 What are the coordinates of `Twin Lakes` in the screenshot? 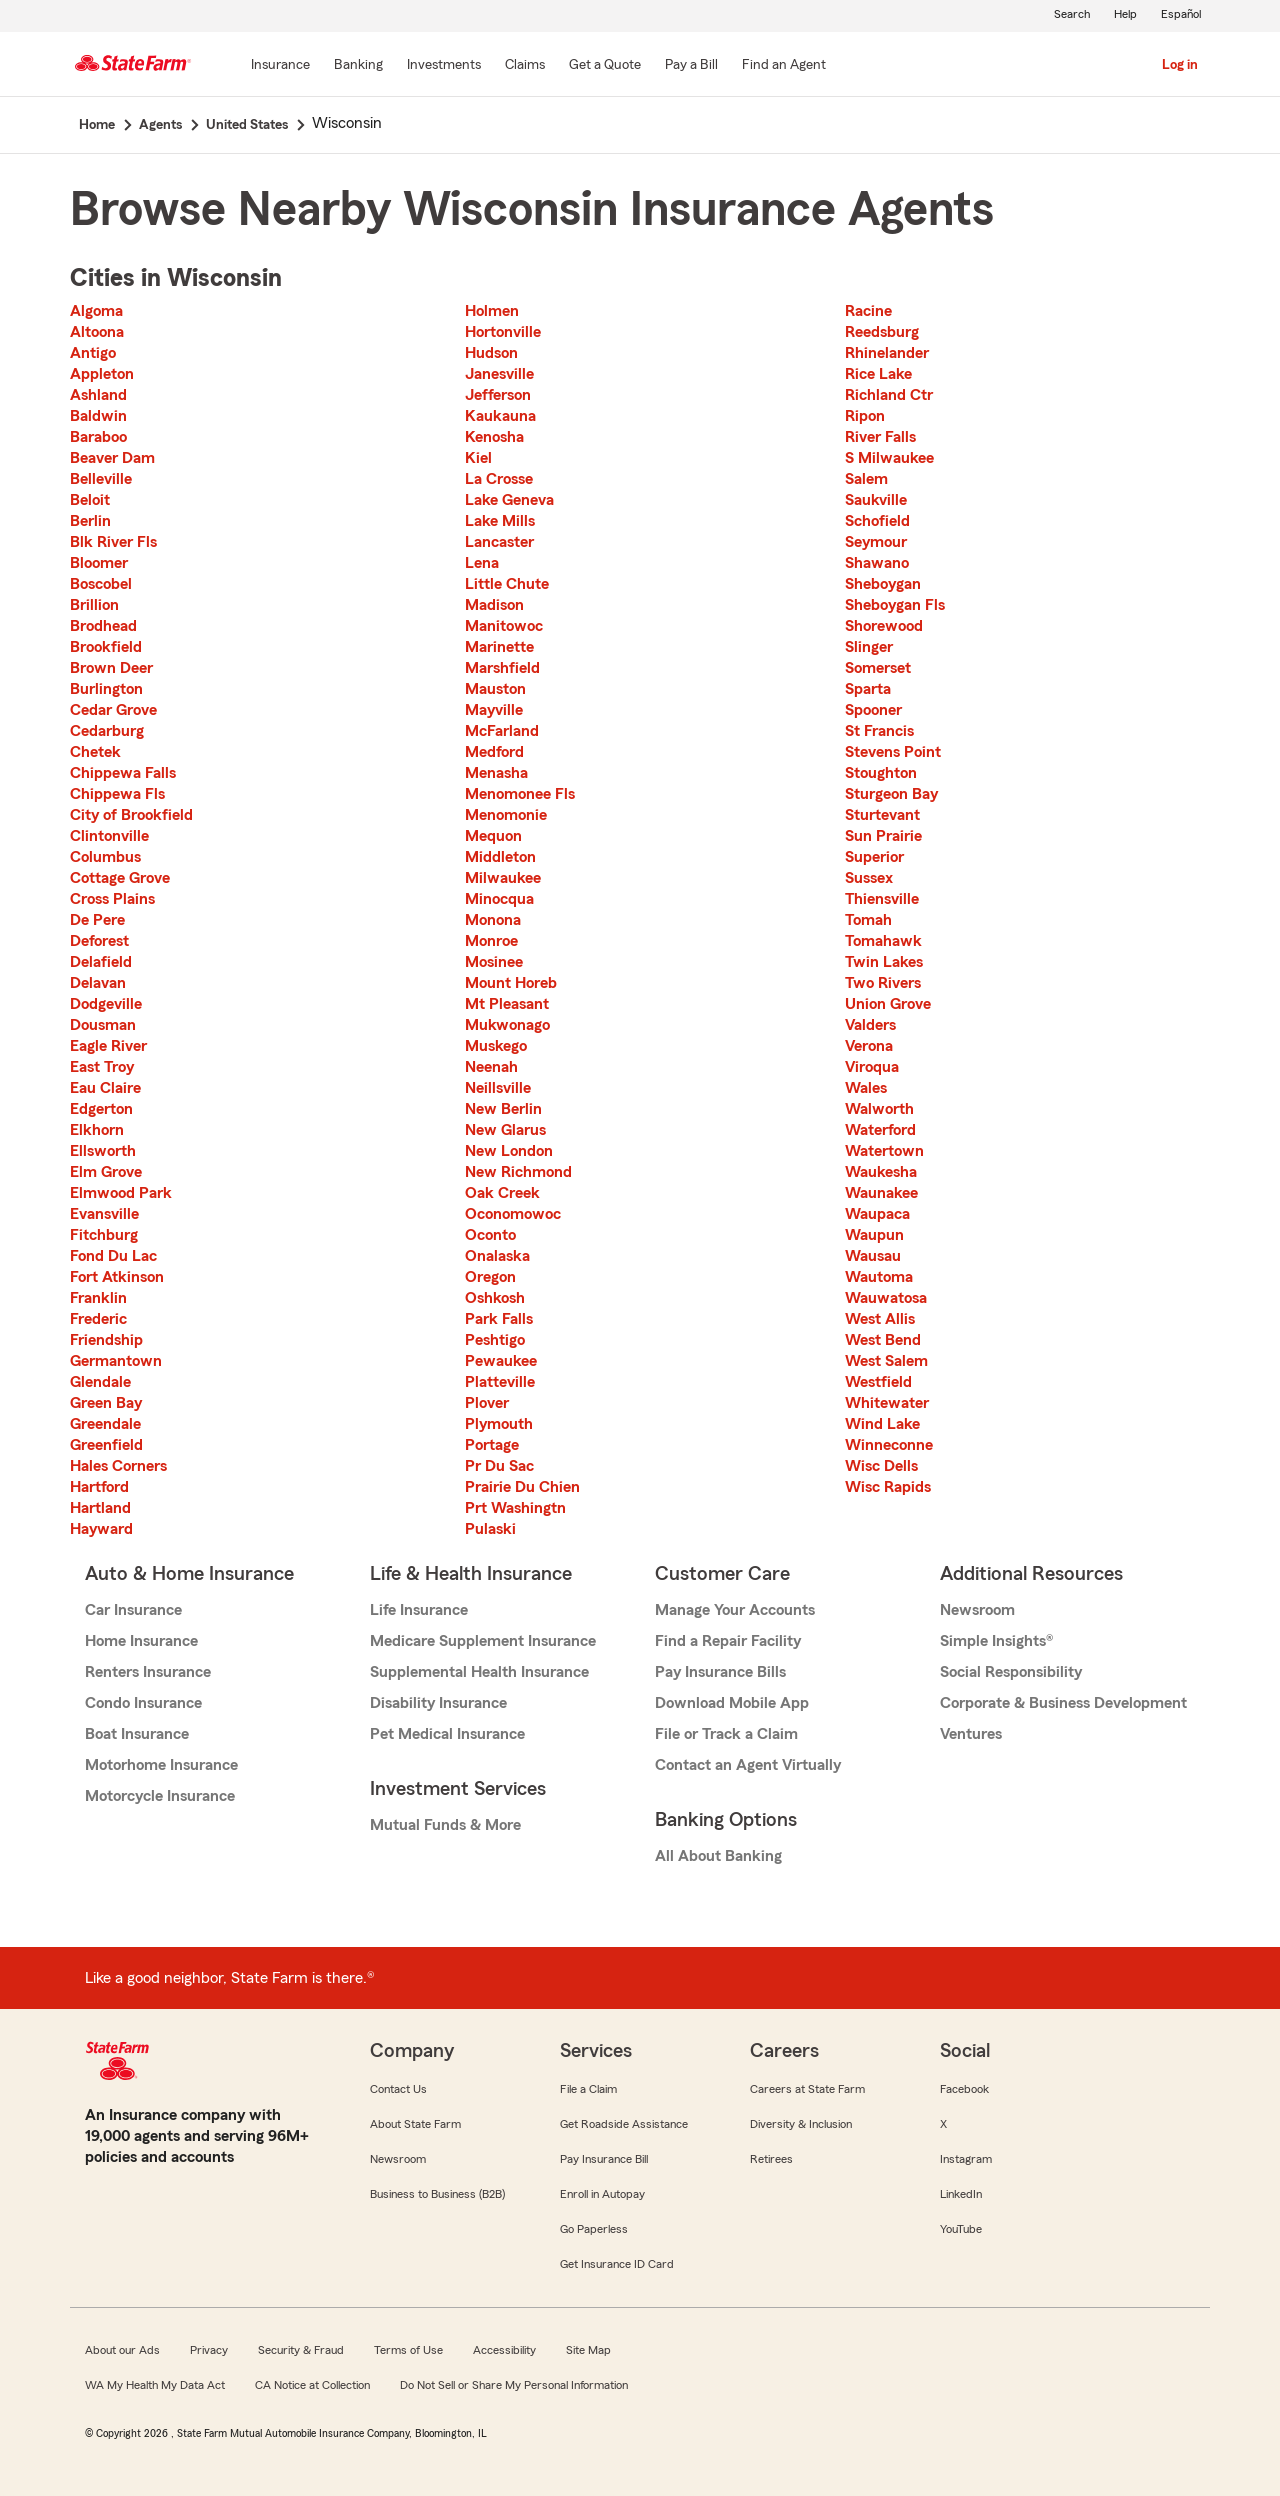 It's located at (884, 962).